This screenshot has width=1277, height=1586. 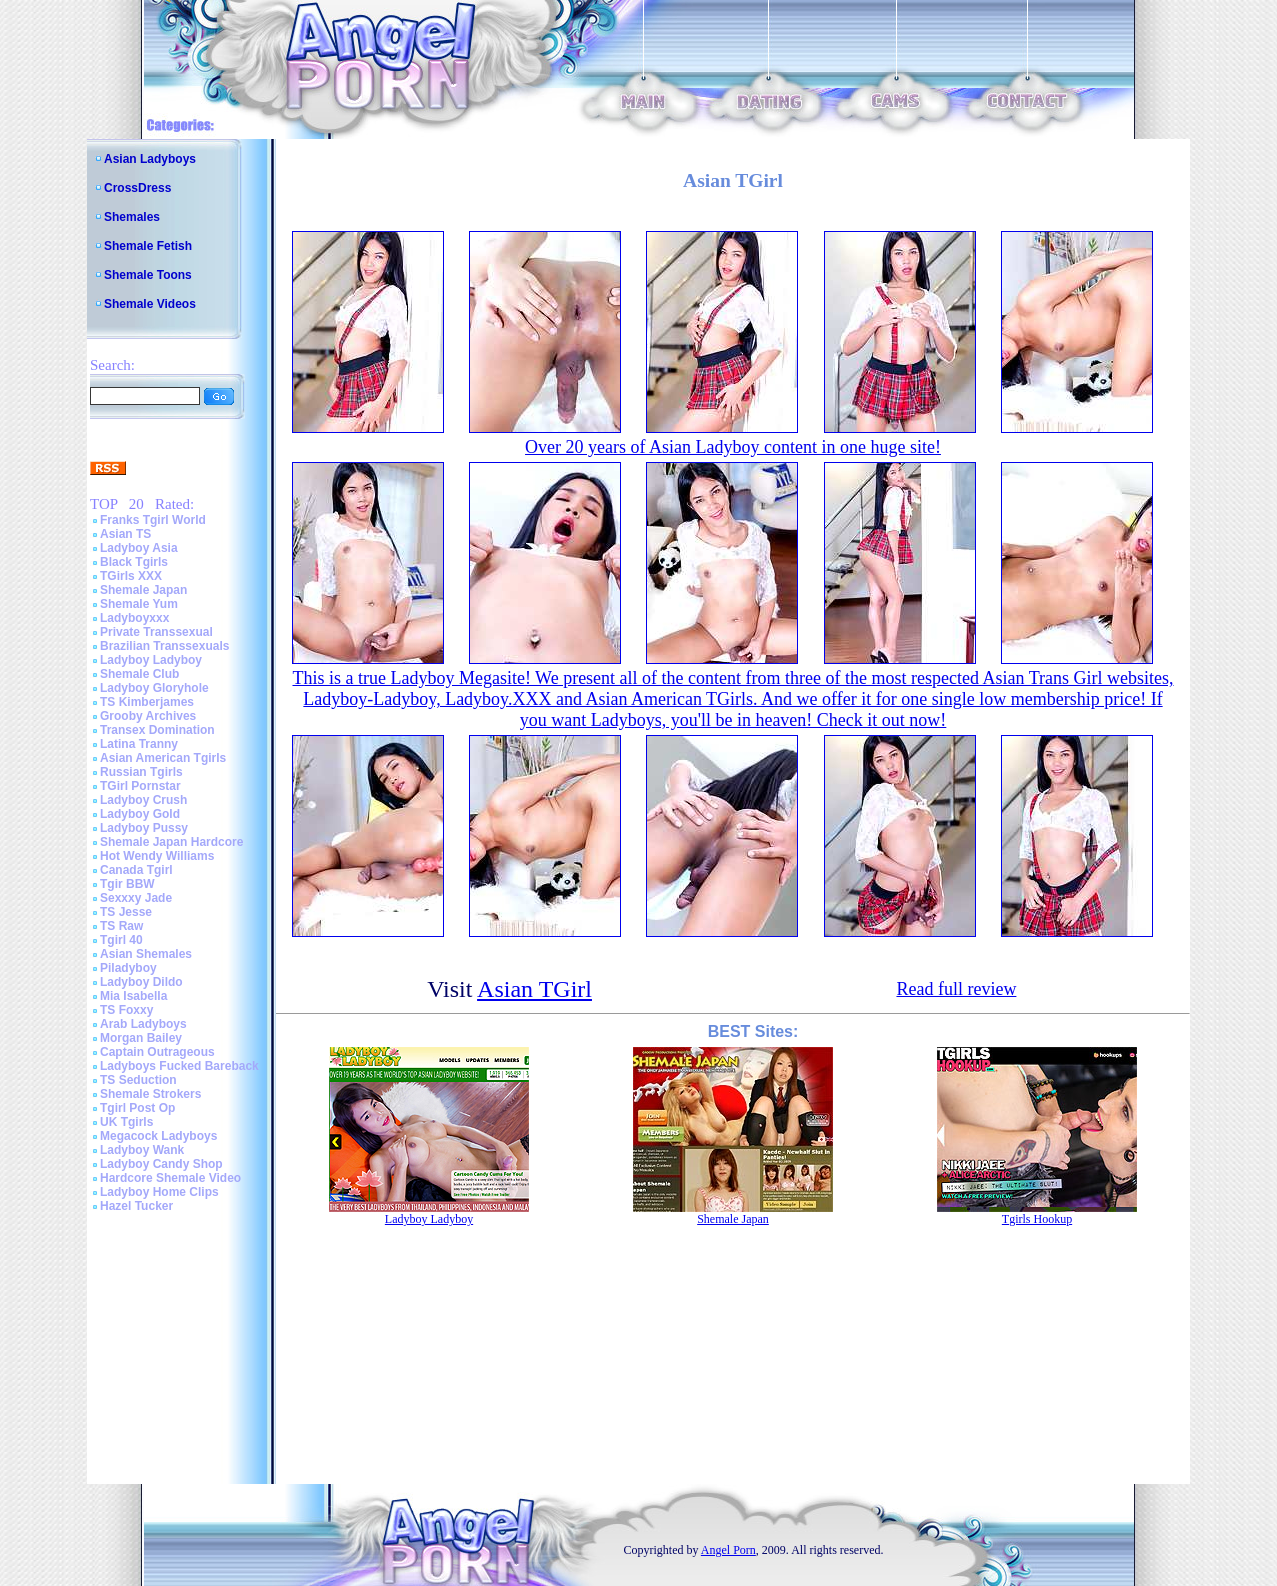 I want to click on Tgirl 40, so click(x=121, y=940).